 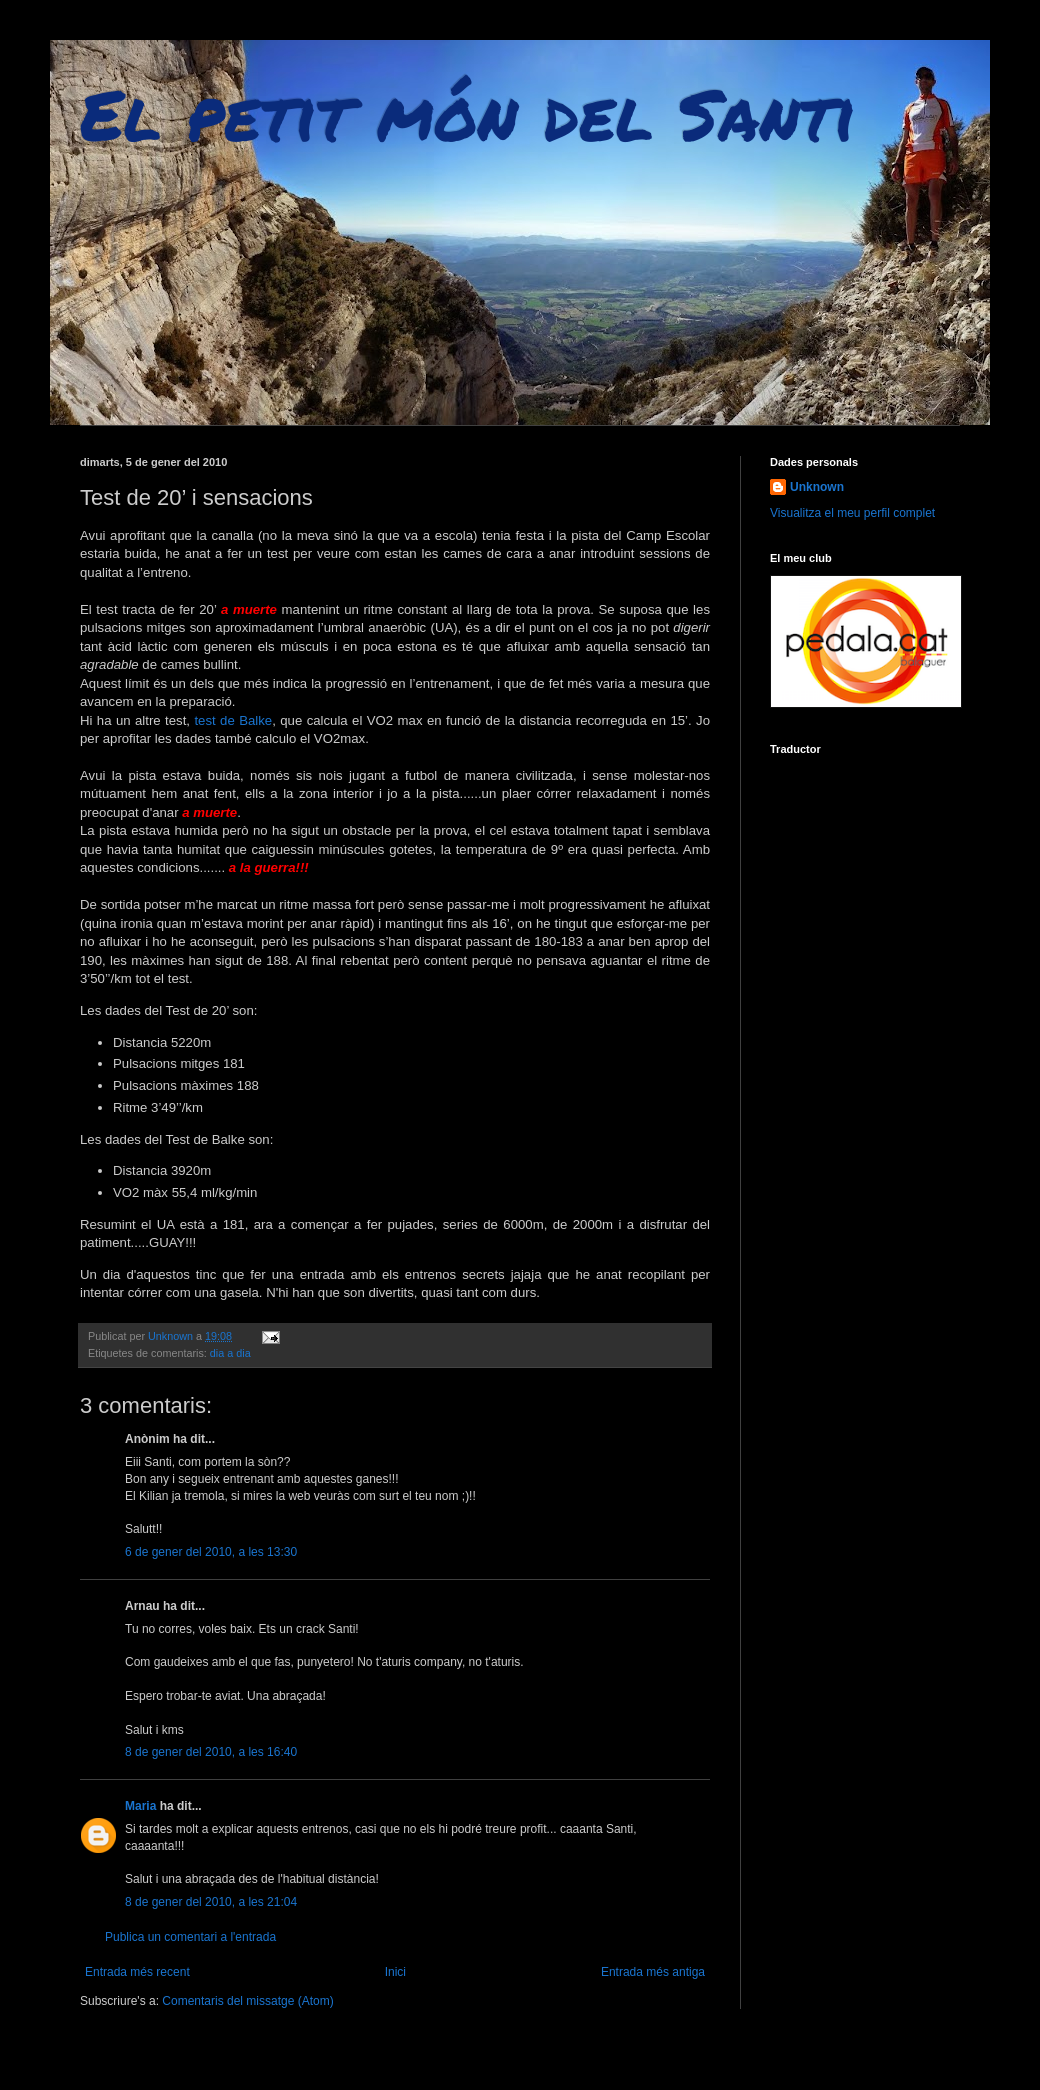 What do you see at coordinates (190, 1937) in the screenshot?
I see `Publica un comentari a l'entrada` at bounding box center [190, 1937].